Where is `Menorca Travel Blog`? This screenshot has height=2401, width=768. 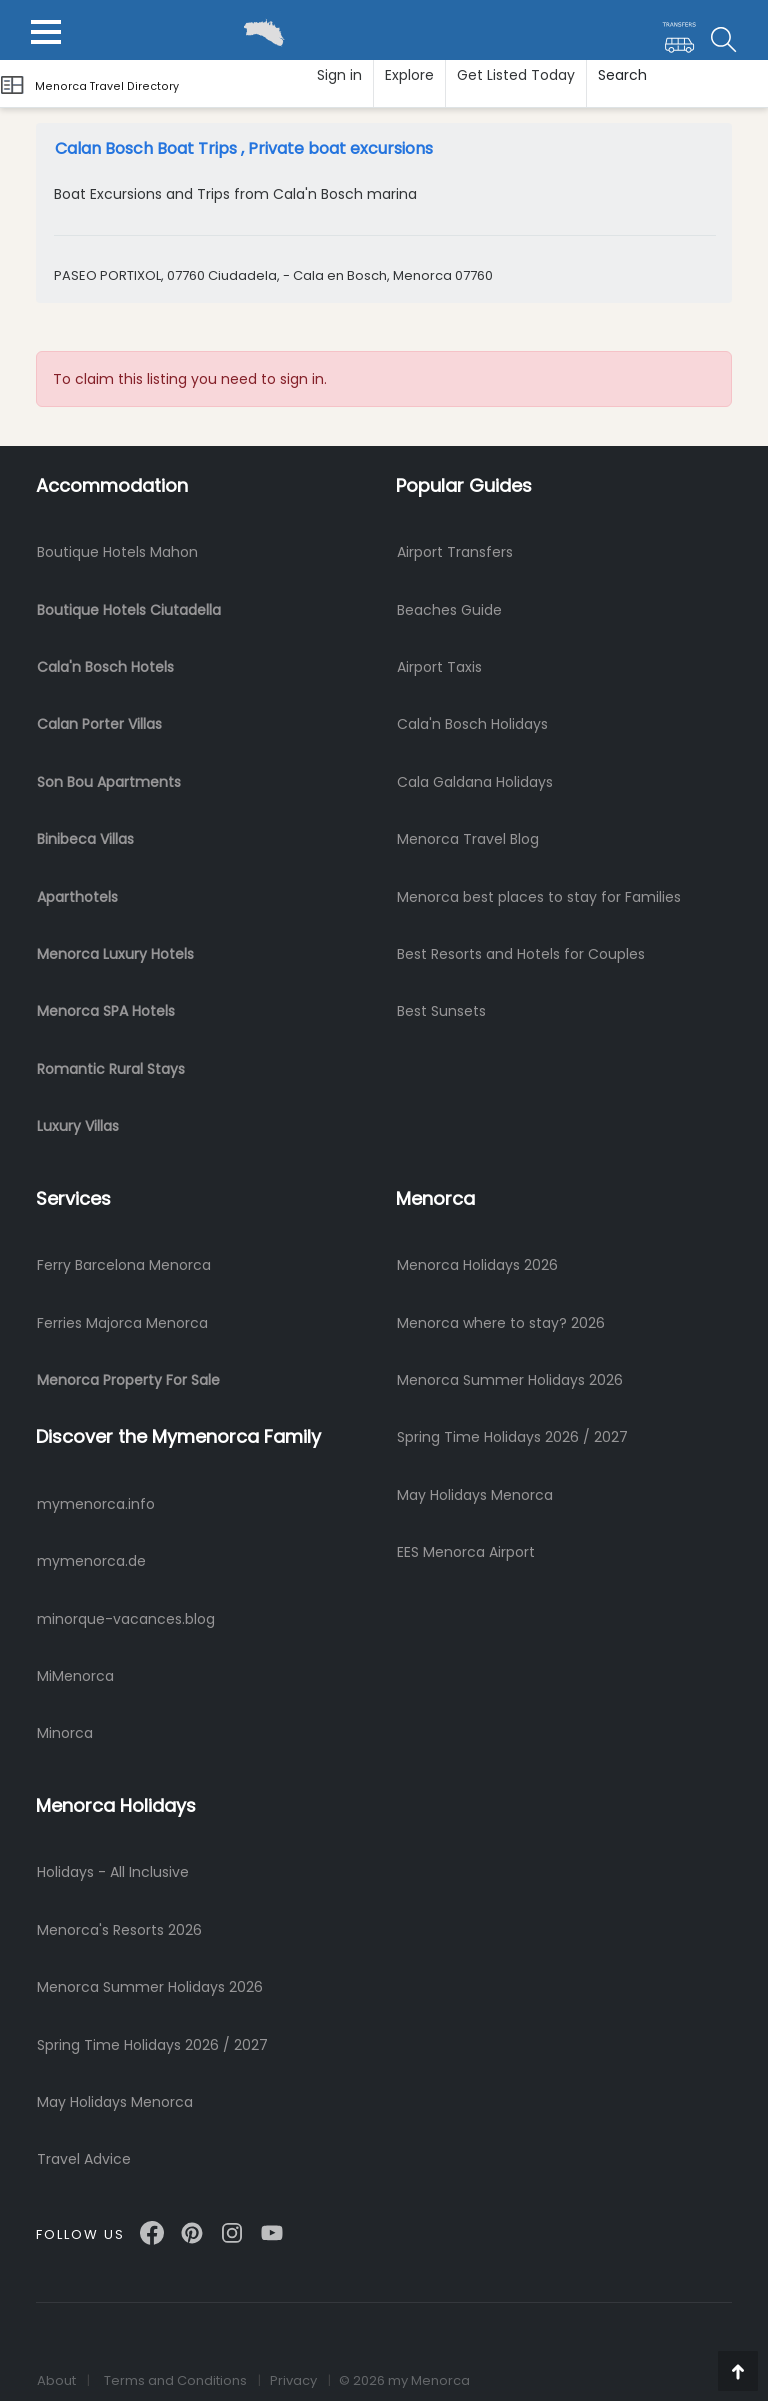 Menorca Travel Blog is located at coordinates (468, 839).